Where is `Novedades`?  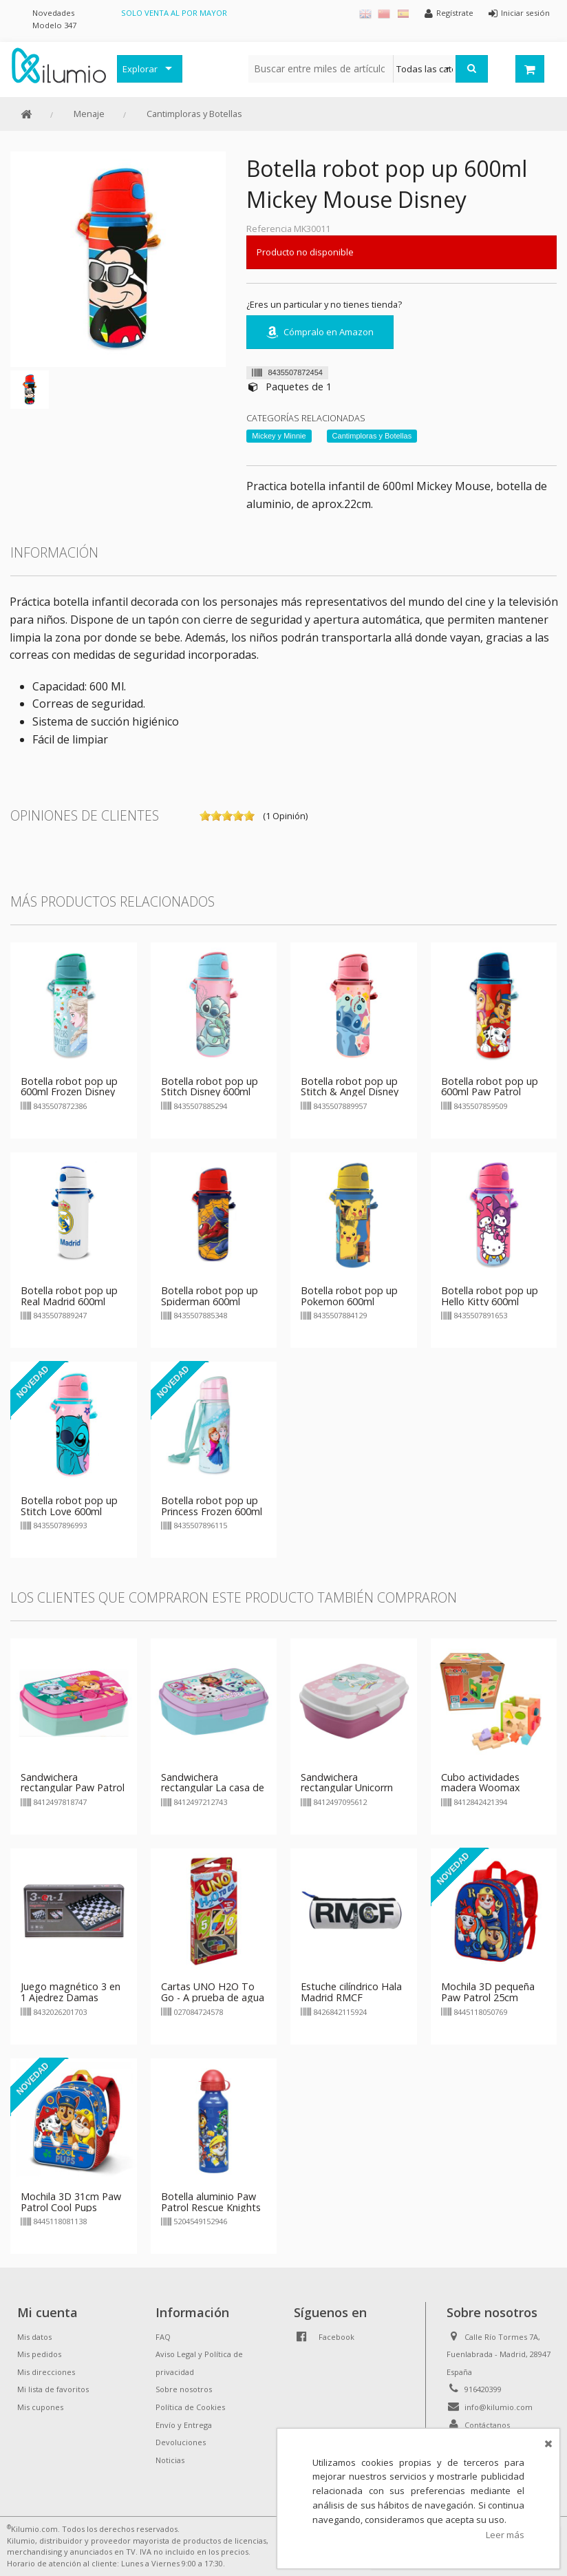
Novedades is located at coordinates (53, 13).